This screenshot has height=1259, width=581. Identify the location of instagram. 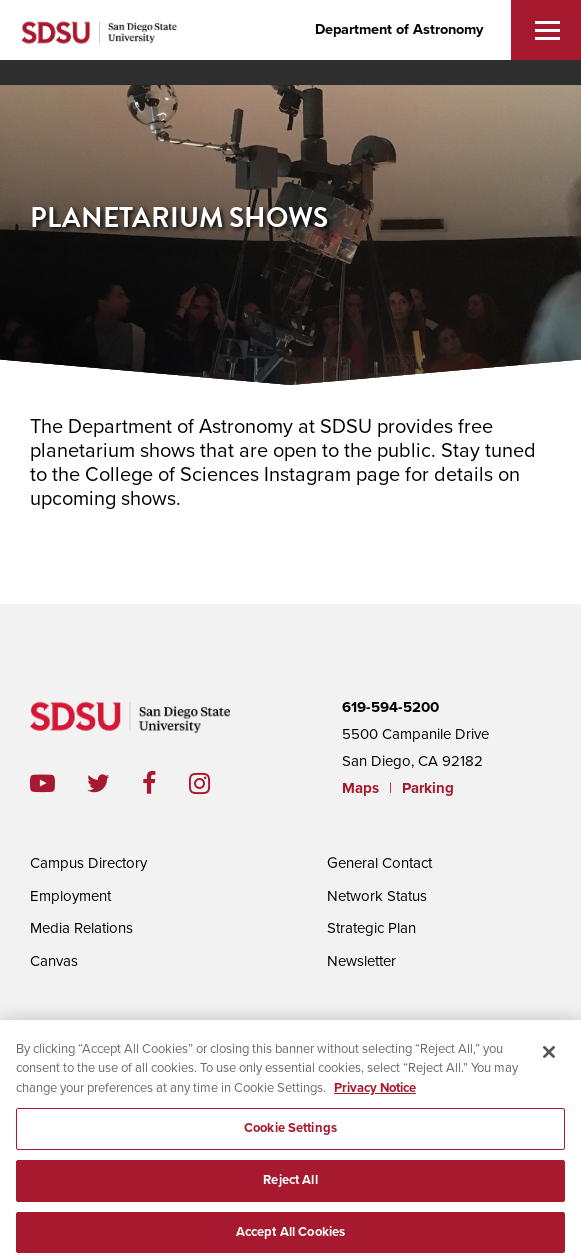
(215, 783).